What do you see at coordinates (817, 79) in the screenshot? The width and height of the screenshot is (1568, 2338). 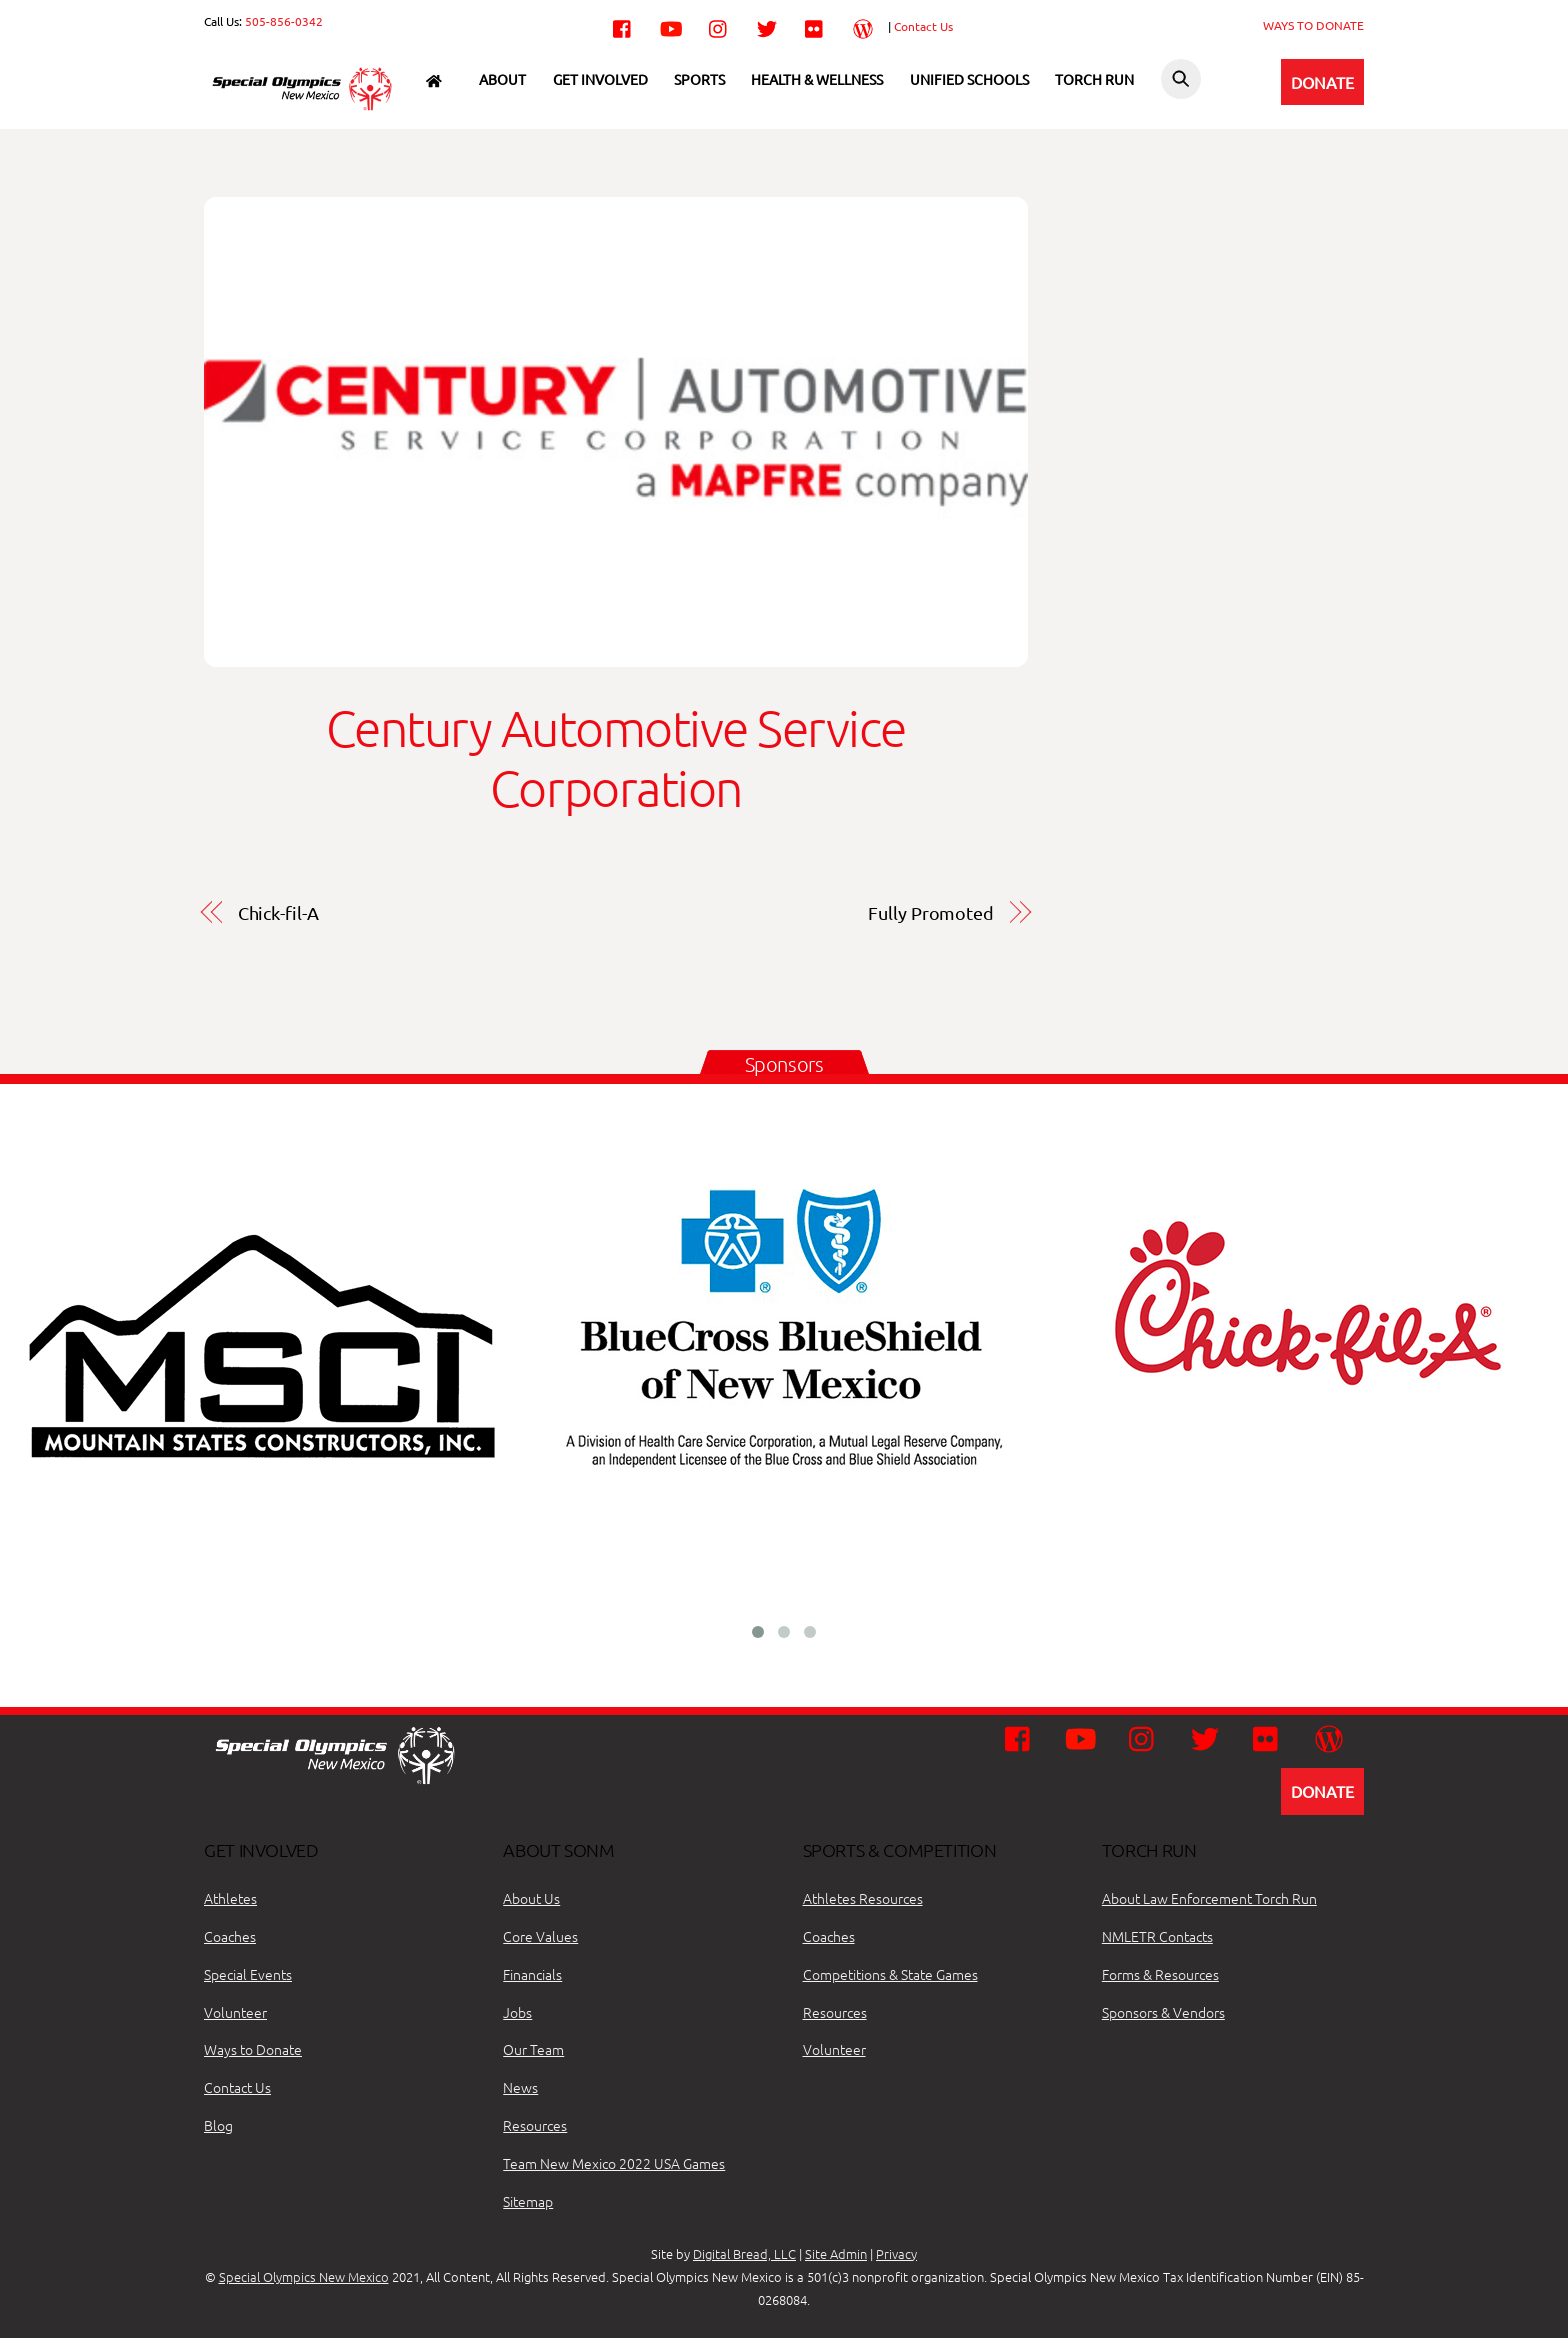 I see `Health & Wellness` at bounding box center [817, 79].